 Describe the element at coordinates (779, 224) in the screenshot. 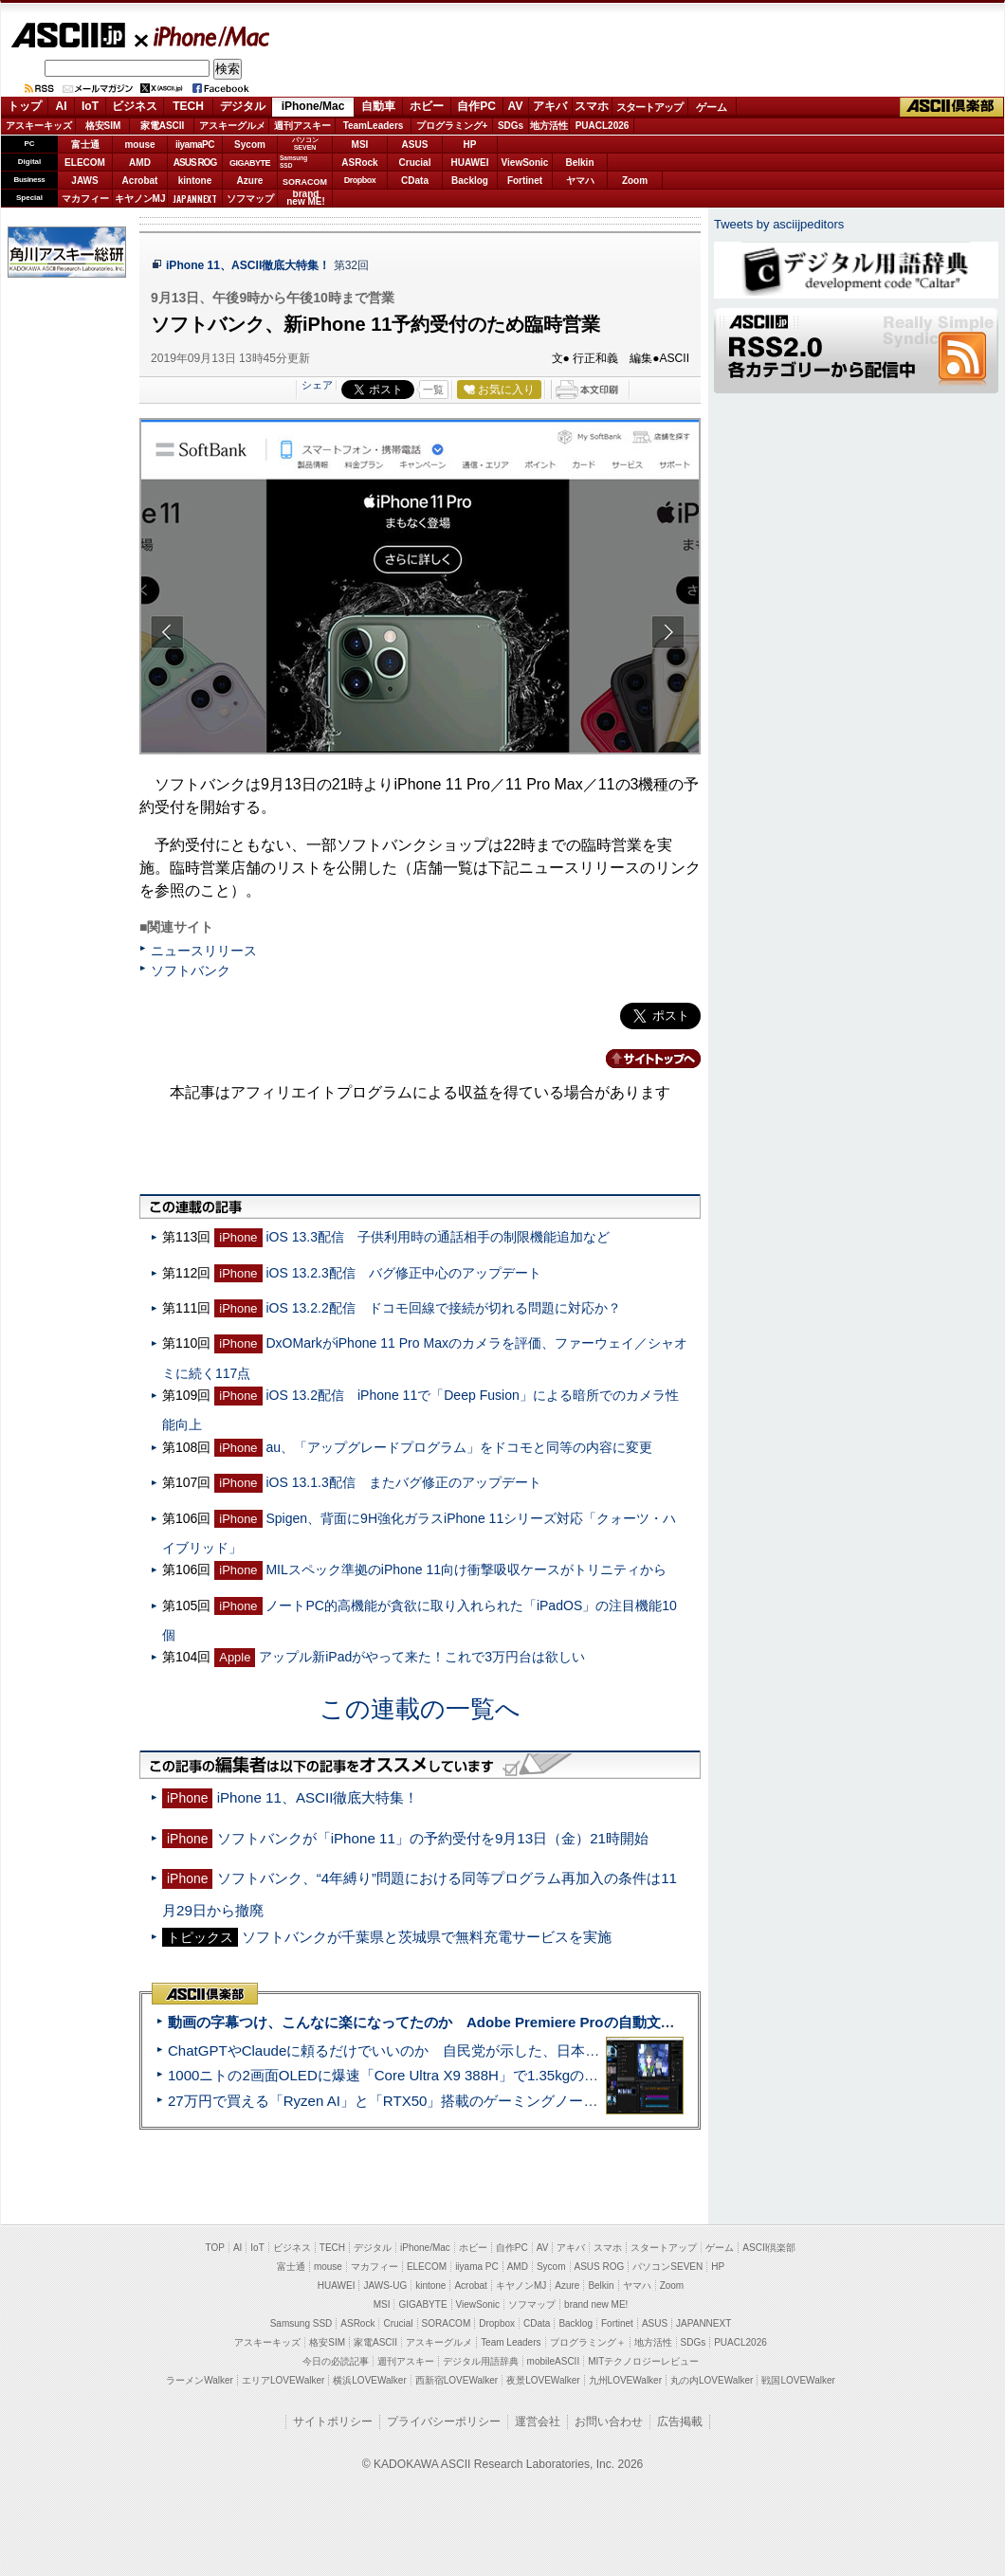

I see `Tweets by asciijpeditors` at that location.